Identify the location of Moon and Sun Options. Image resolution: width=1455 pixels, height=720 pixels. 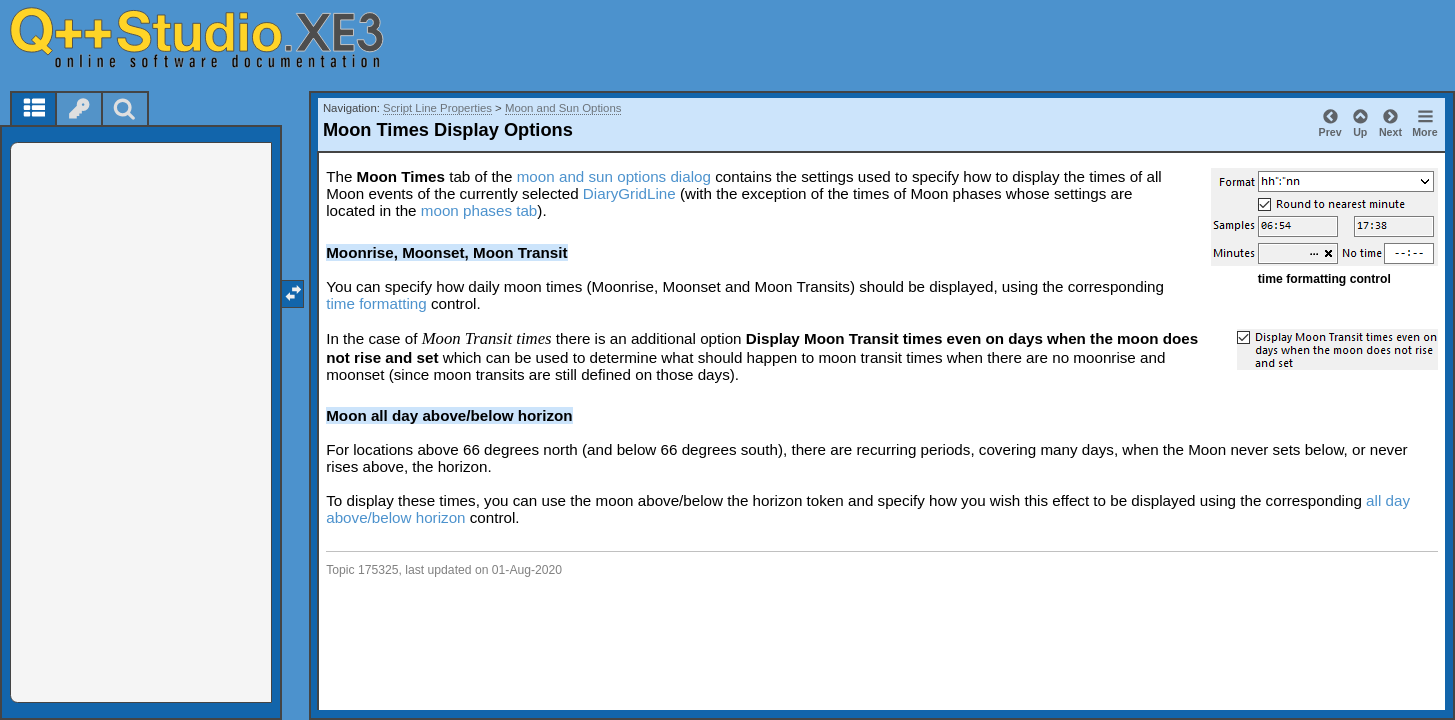
(563, 108).